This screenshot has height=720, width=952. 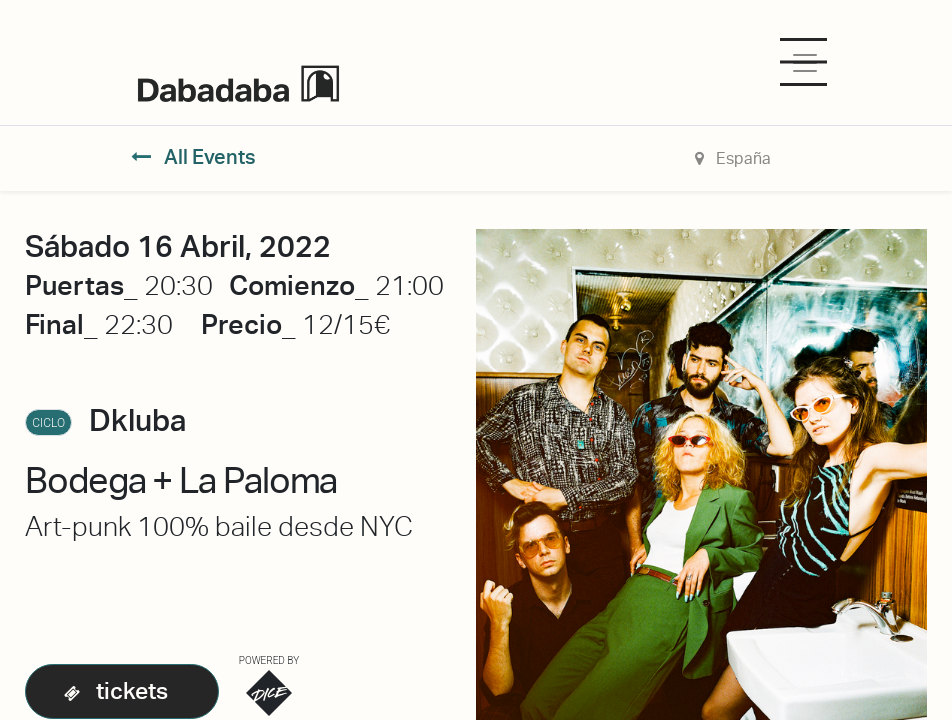 I want to click on All Events, so click(x=193, y=157).